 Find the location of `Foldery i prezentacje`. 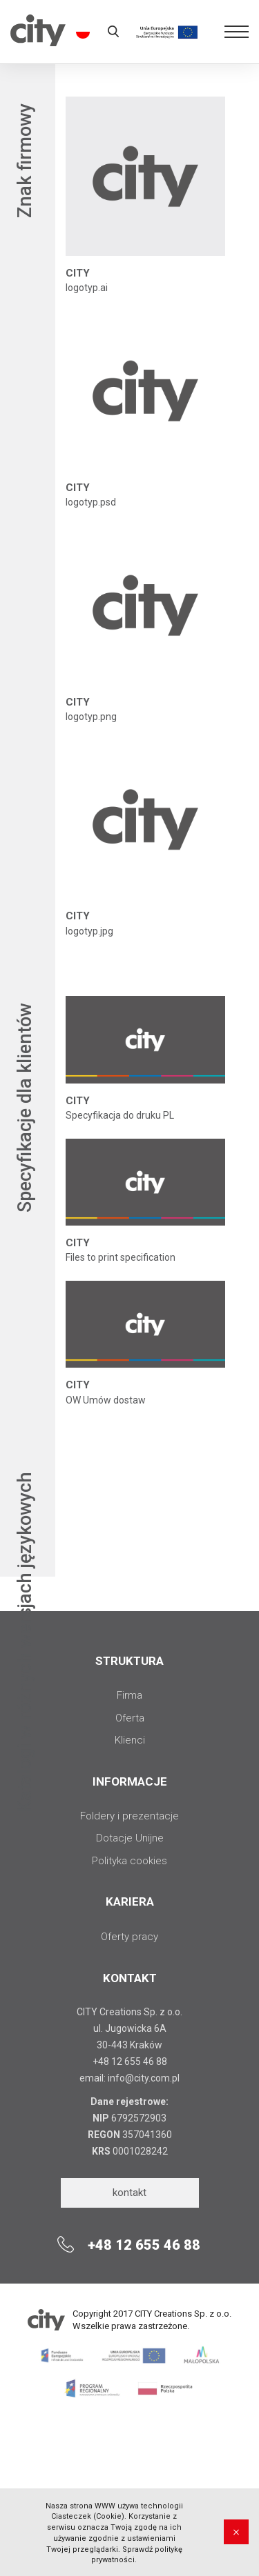

Foldery i prezentacje is located at coordinates (129, 1816).